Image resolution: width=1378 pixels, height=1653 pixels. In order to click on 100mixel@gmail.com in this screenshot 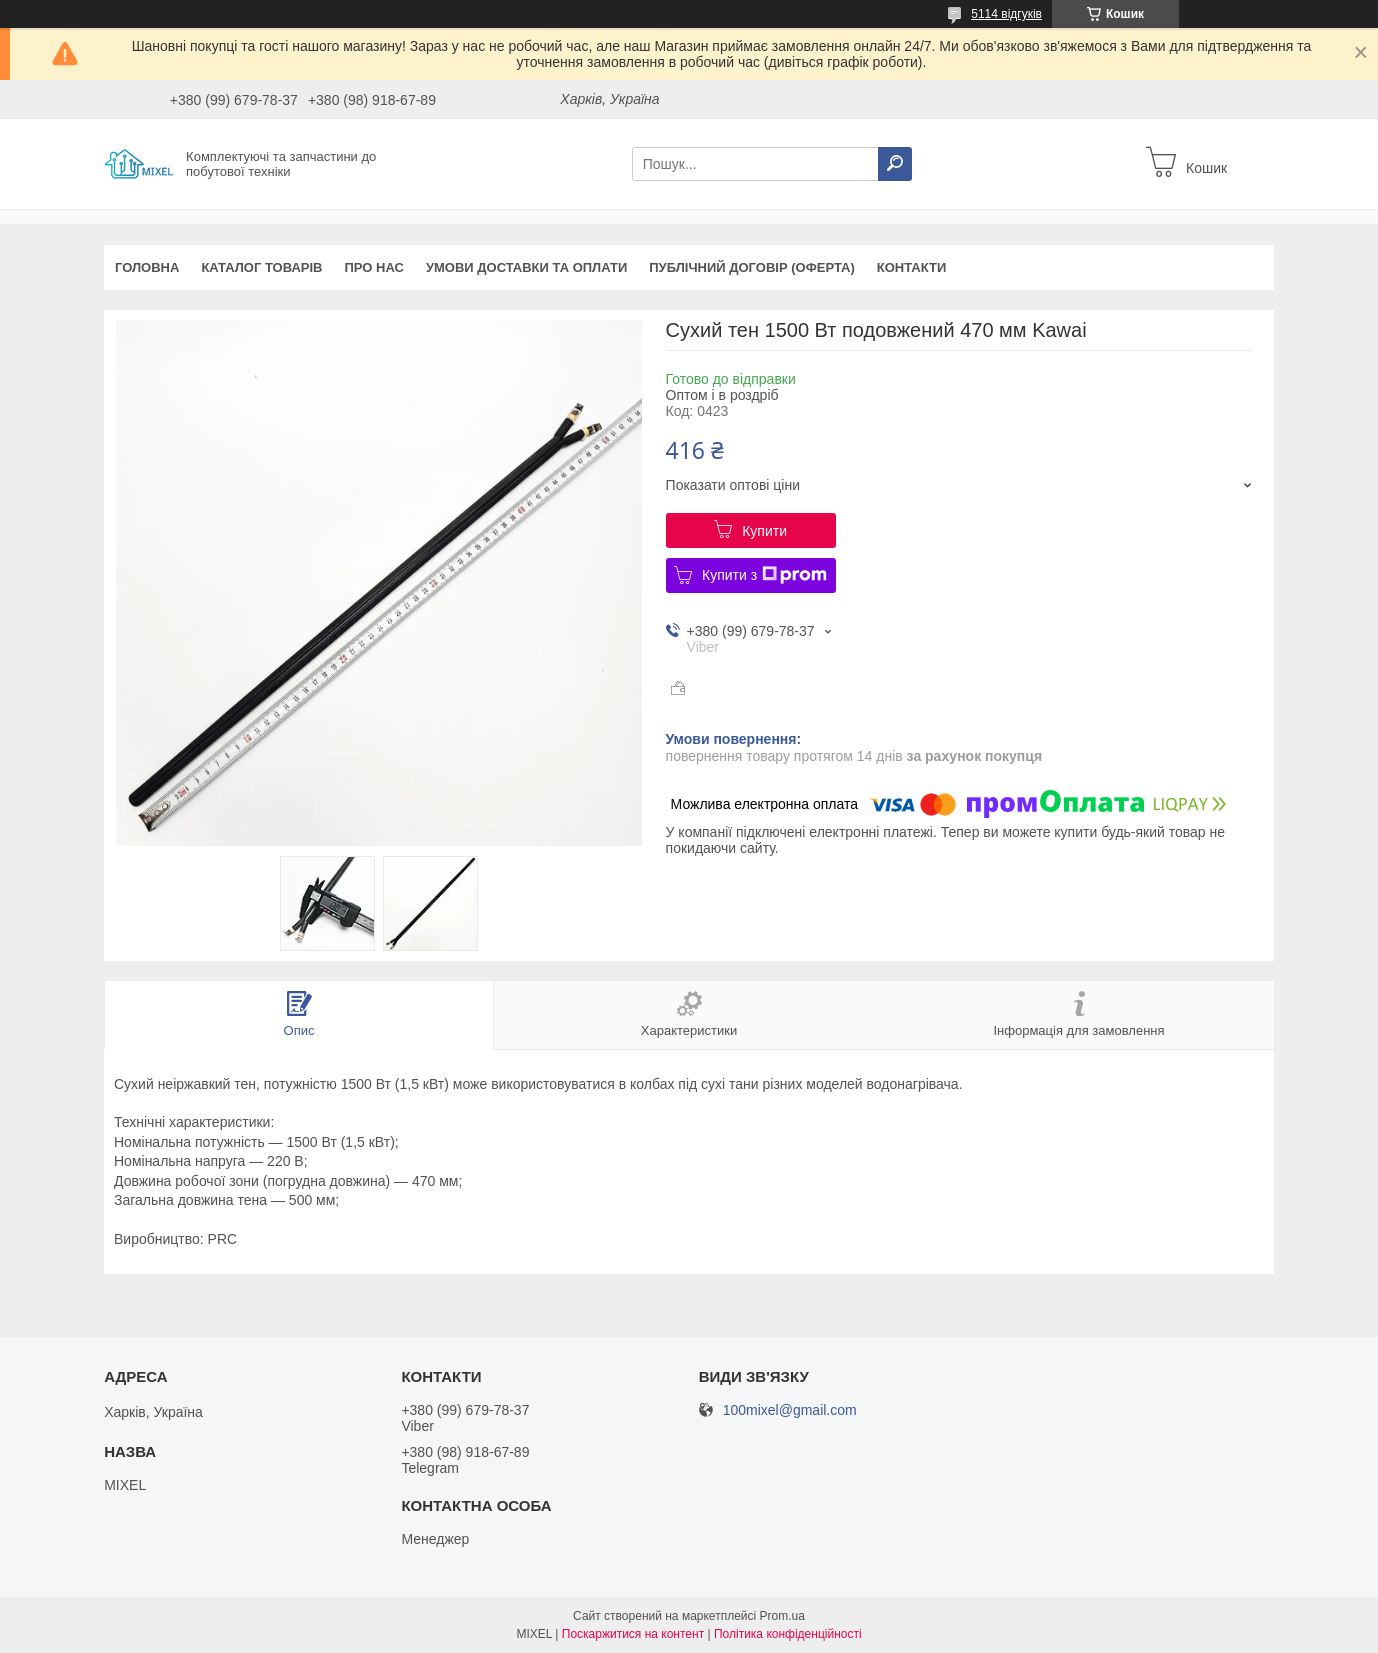, I will do `click(790, 1410)`.